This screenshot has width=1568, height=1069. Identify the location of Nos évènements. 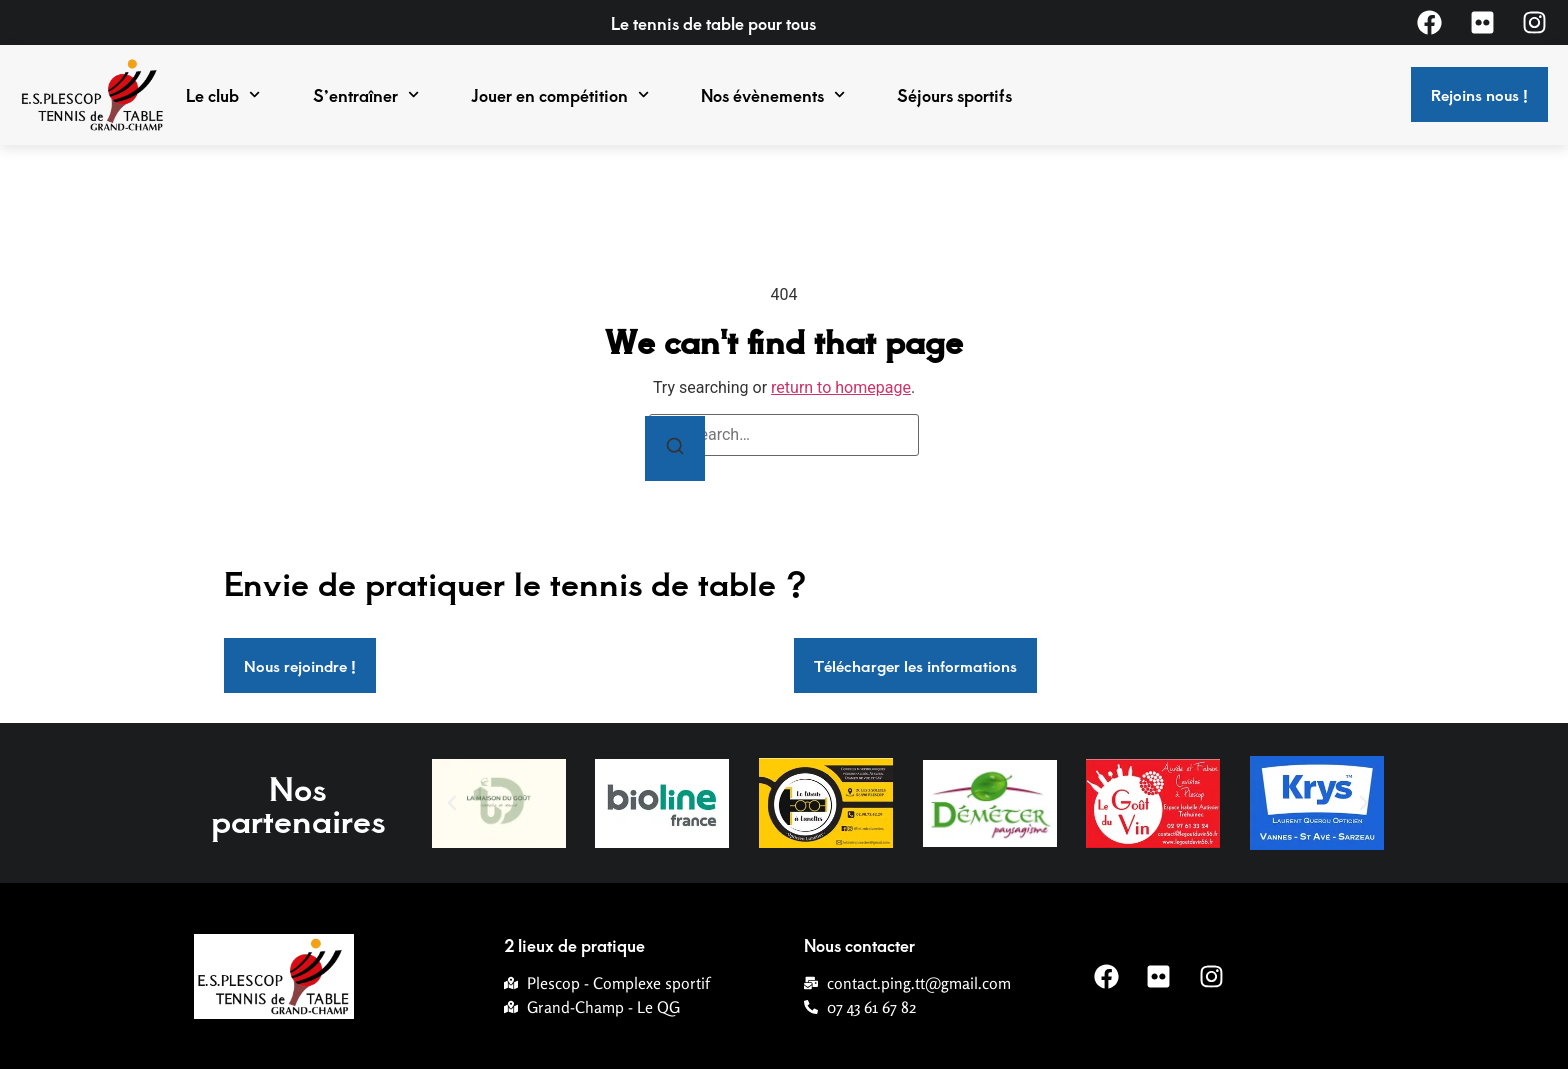
(773, 95).